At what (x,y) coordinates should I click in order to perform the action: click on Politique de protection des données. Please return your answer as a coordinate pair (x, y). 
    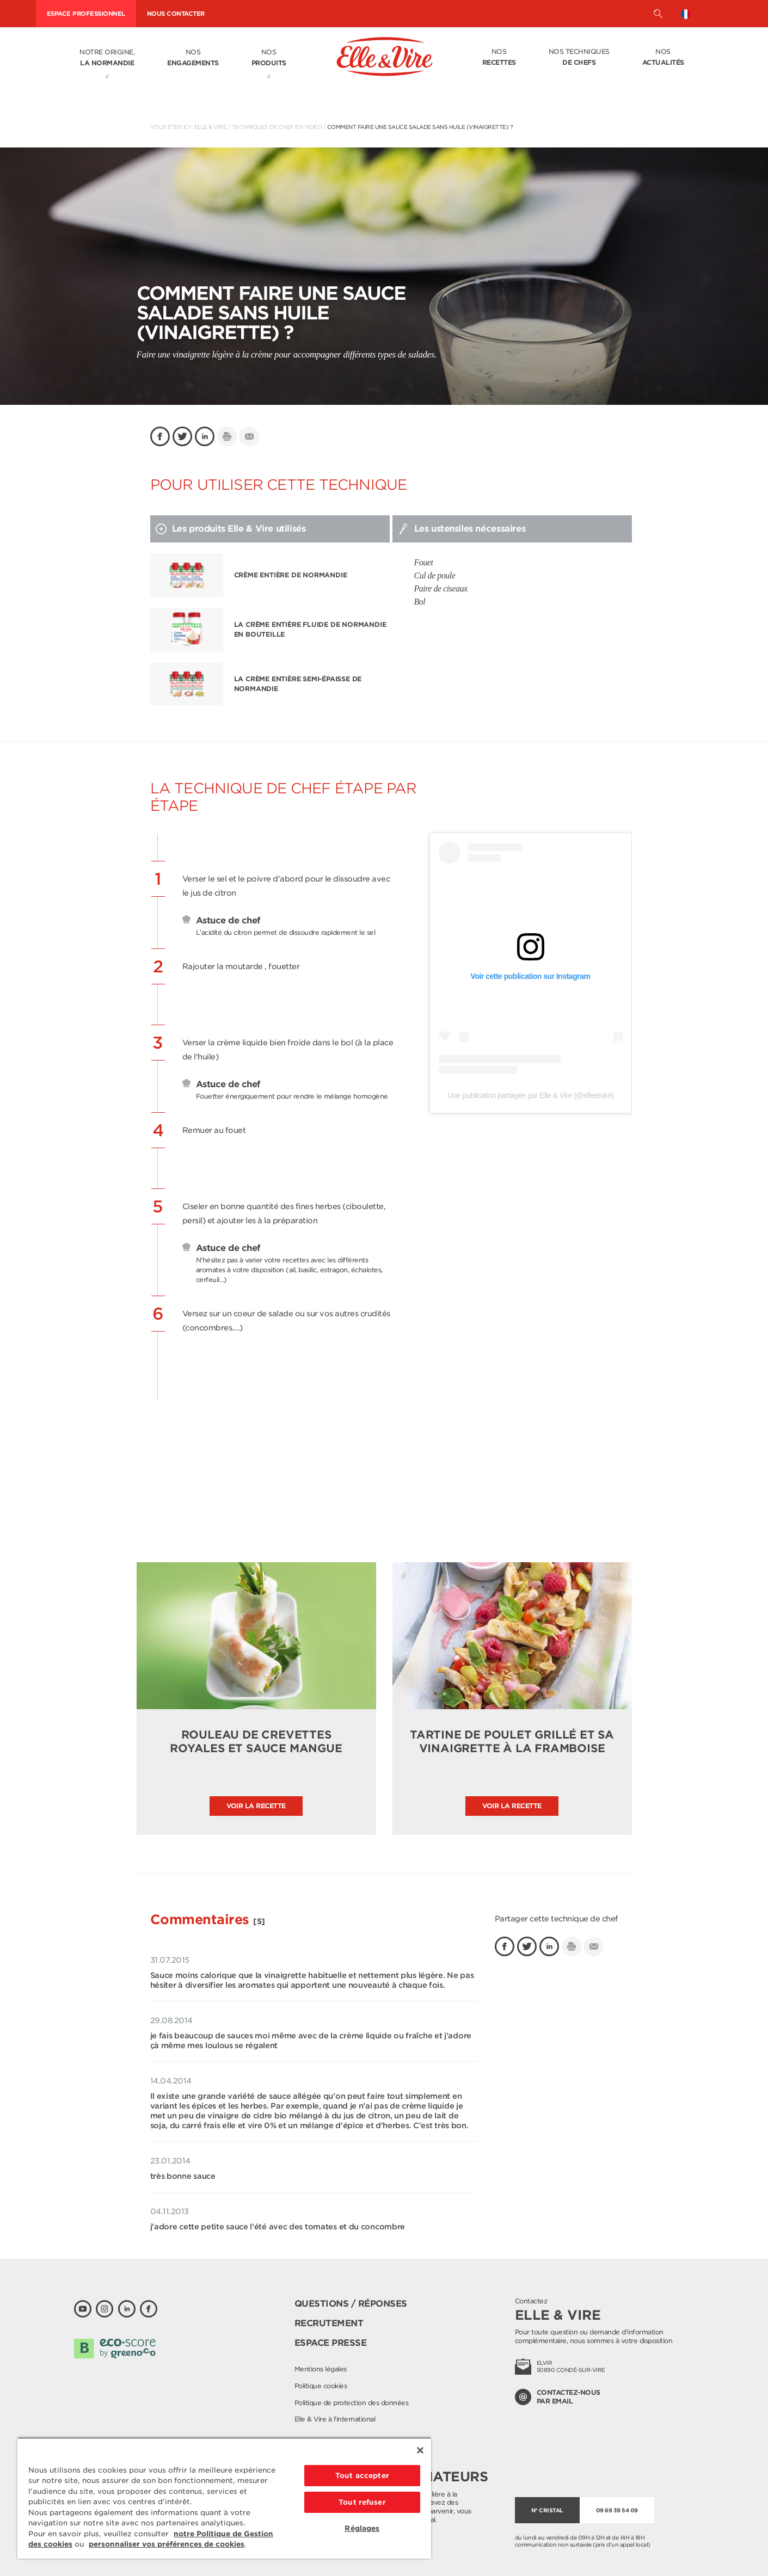
    Looking at the image, I should click on (351, 2403).